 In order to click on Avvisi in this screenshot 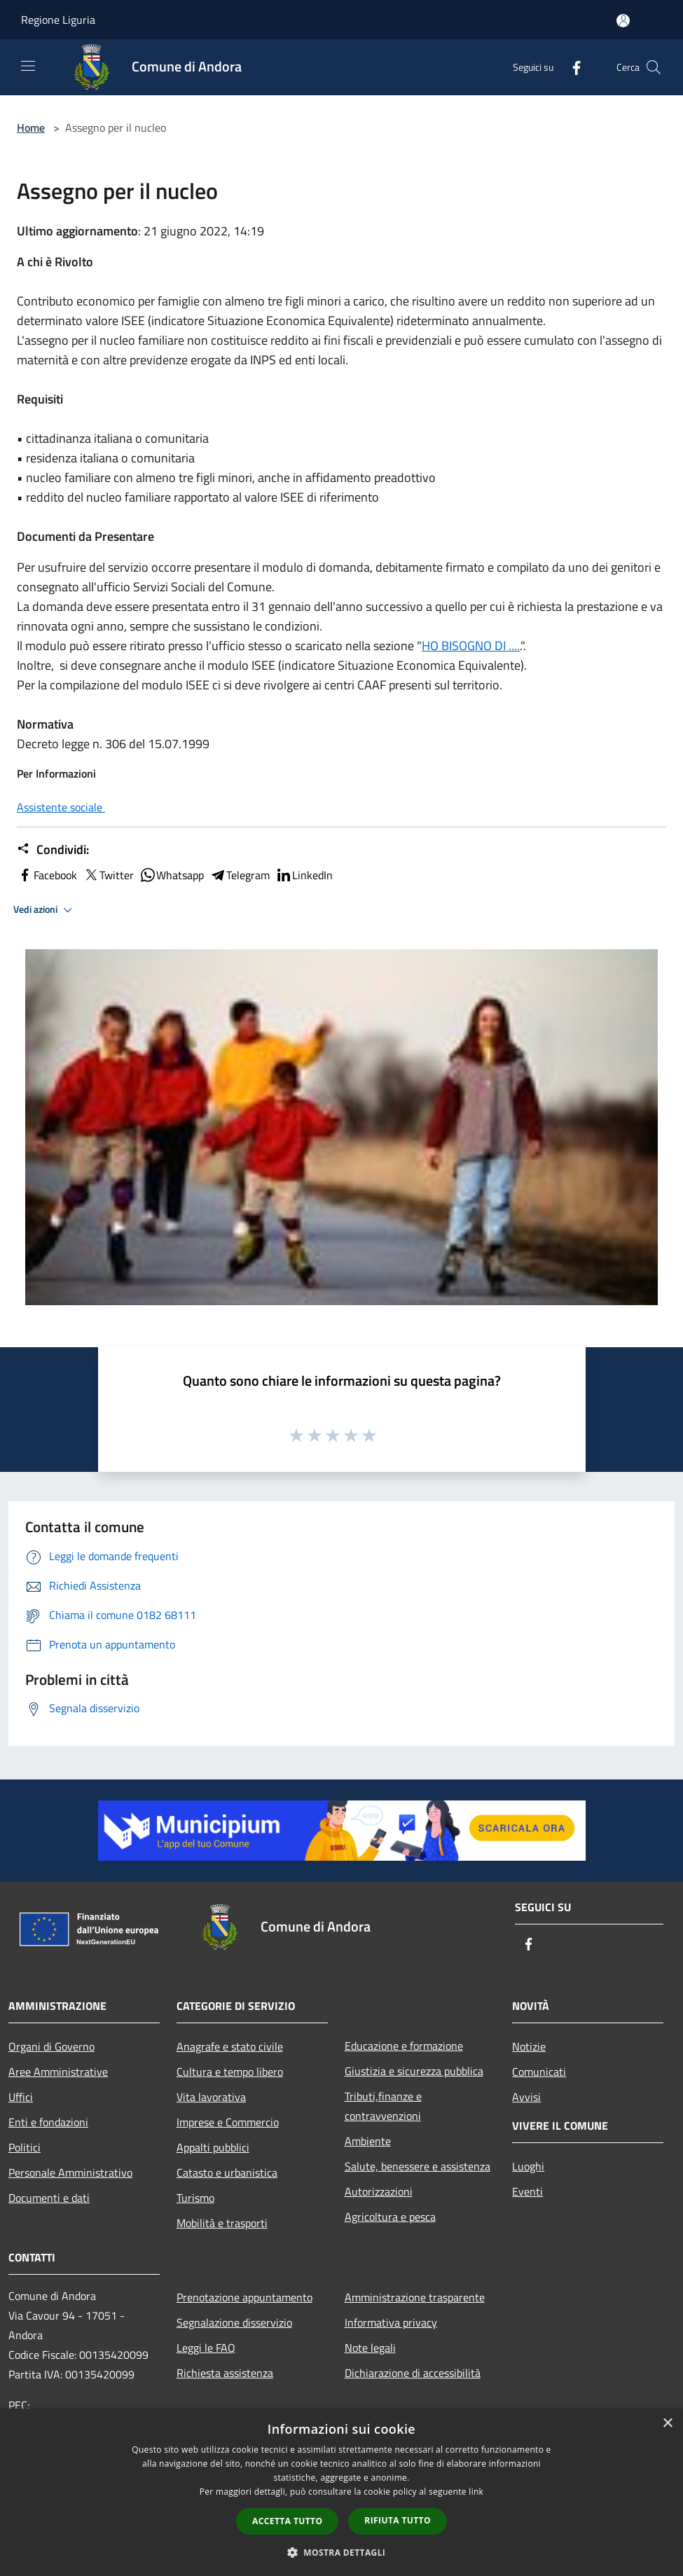, I will do `click(526, 2096)`.